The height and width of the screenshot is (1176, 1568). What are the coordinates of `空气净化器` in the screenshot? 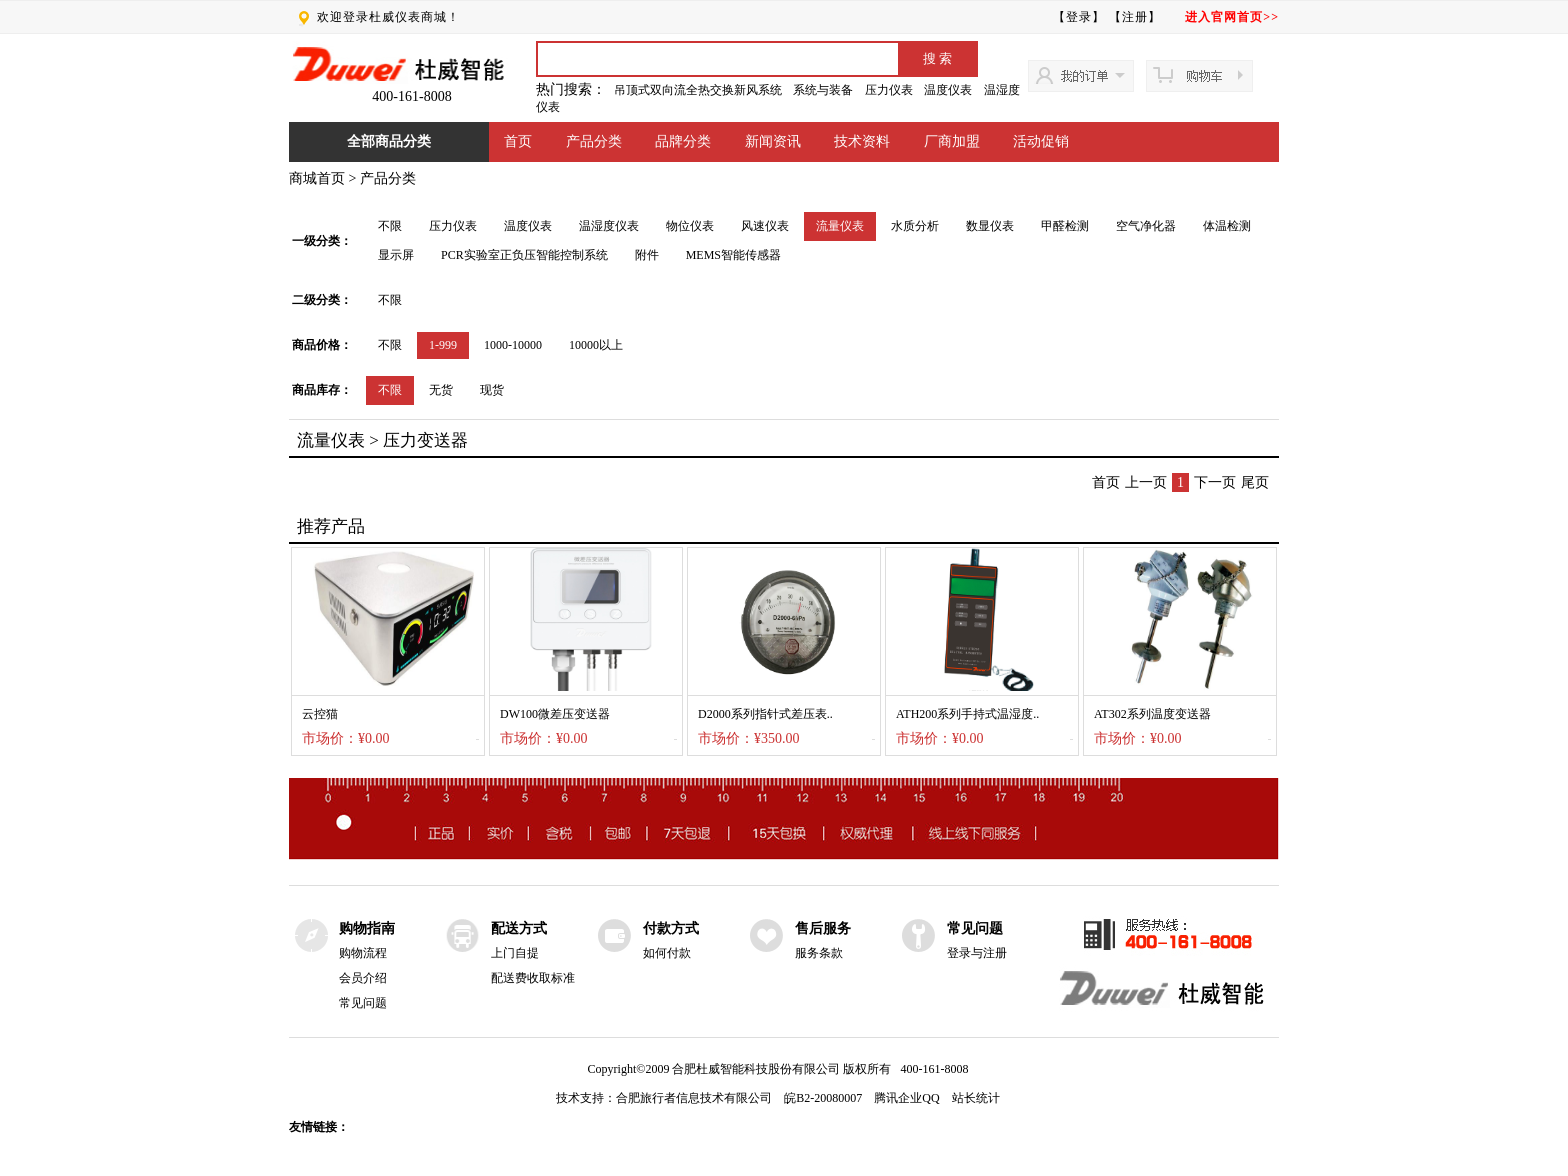 It's located at (1146, 226).